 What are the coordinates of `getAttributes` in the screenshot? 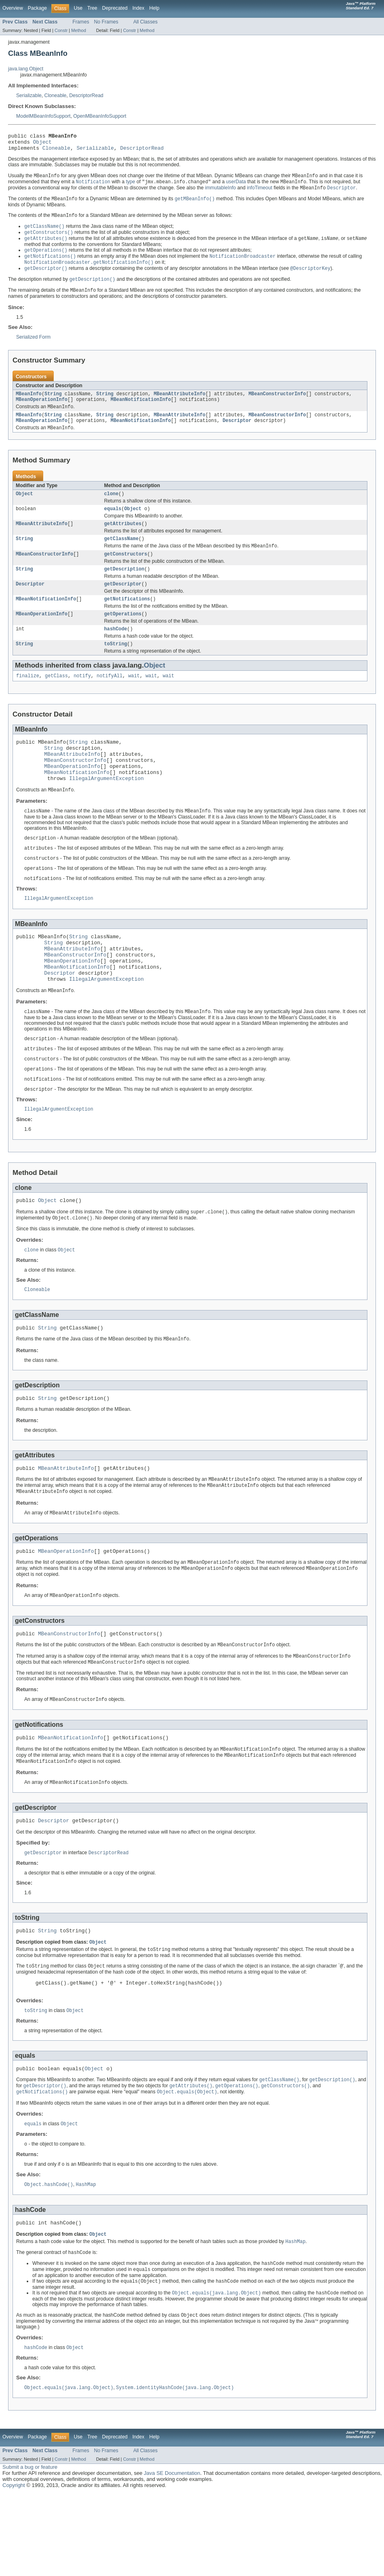 It's located at (122, 539).